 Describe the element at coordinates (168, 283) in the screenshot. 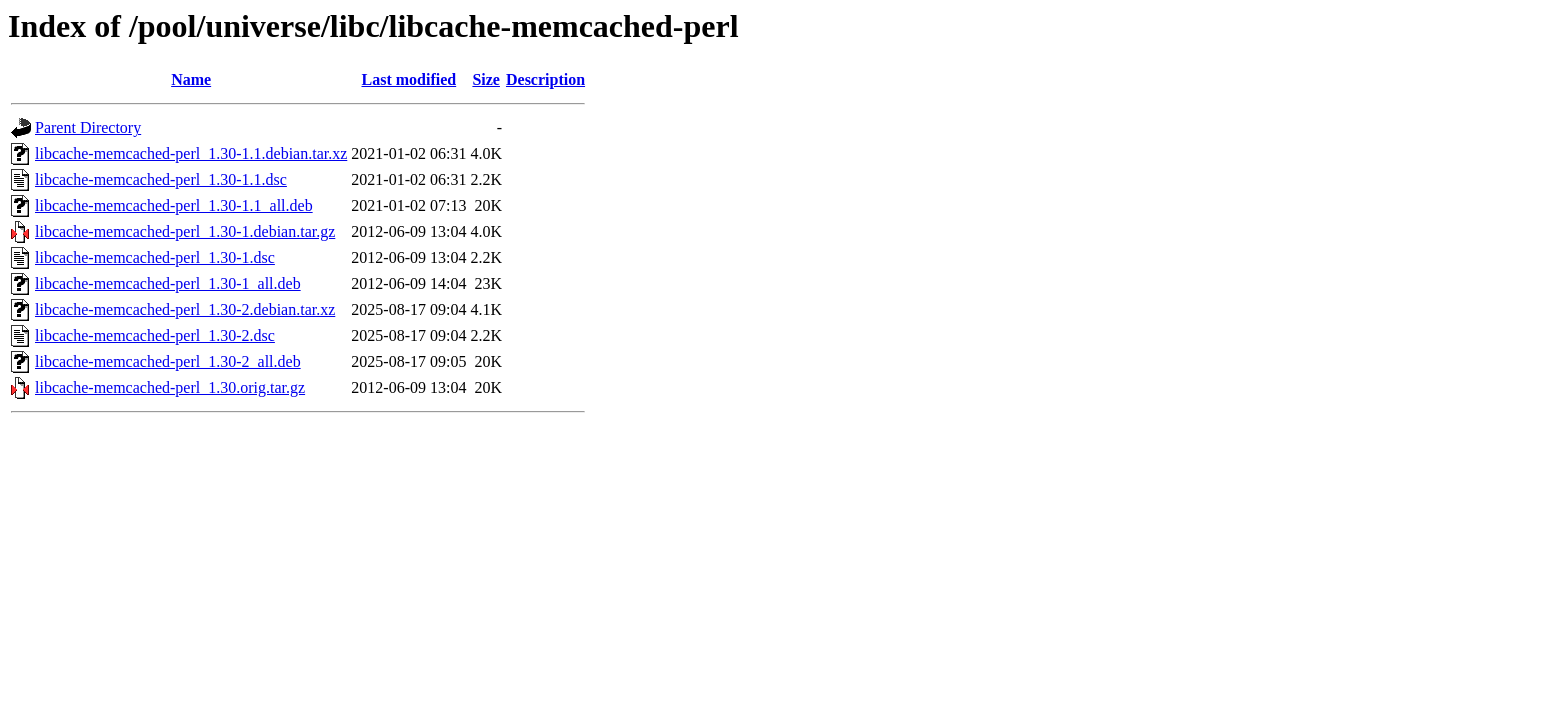

I see `libcache-memcached-perl_1.30-1_all.deb` at that location.